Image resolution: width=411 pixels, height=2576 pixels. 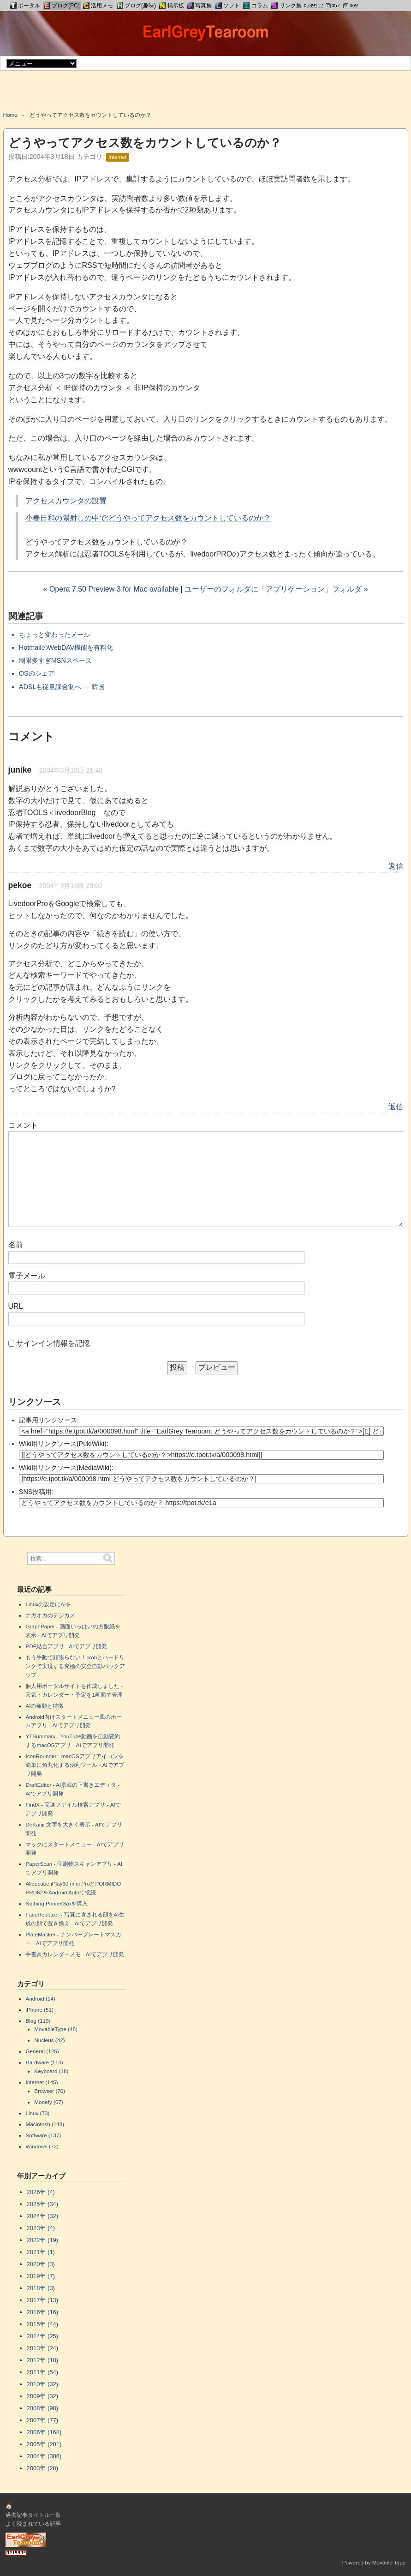 What do you see at coordinates (148, 518) in the screenshot?
I see `小春日和の陽射しの中で:どうやってアクセス数をカウントしているのか？` at bounding box center [148, 518].